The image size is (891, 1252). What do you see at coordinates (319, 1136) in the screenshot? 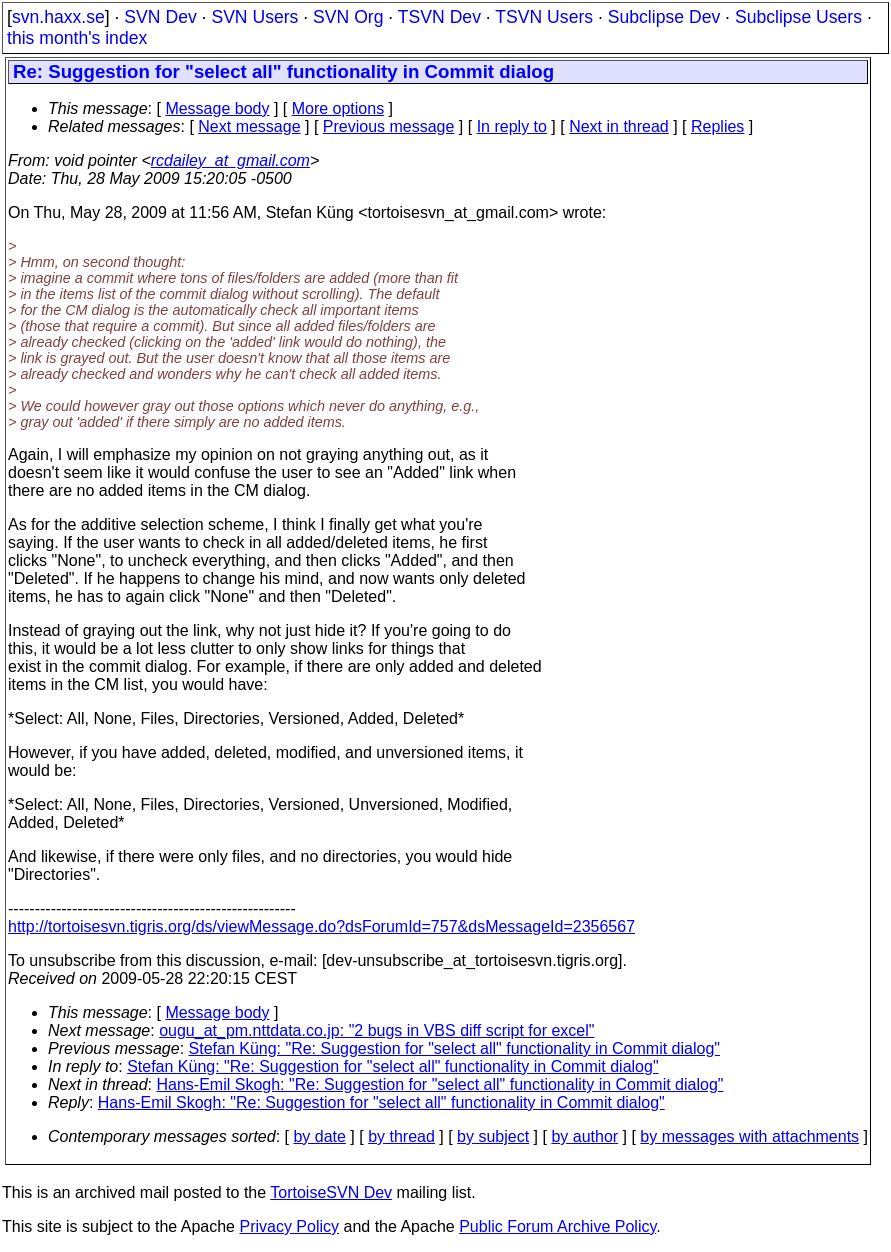
I see `by date` at bounding box center [319, 1136].